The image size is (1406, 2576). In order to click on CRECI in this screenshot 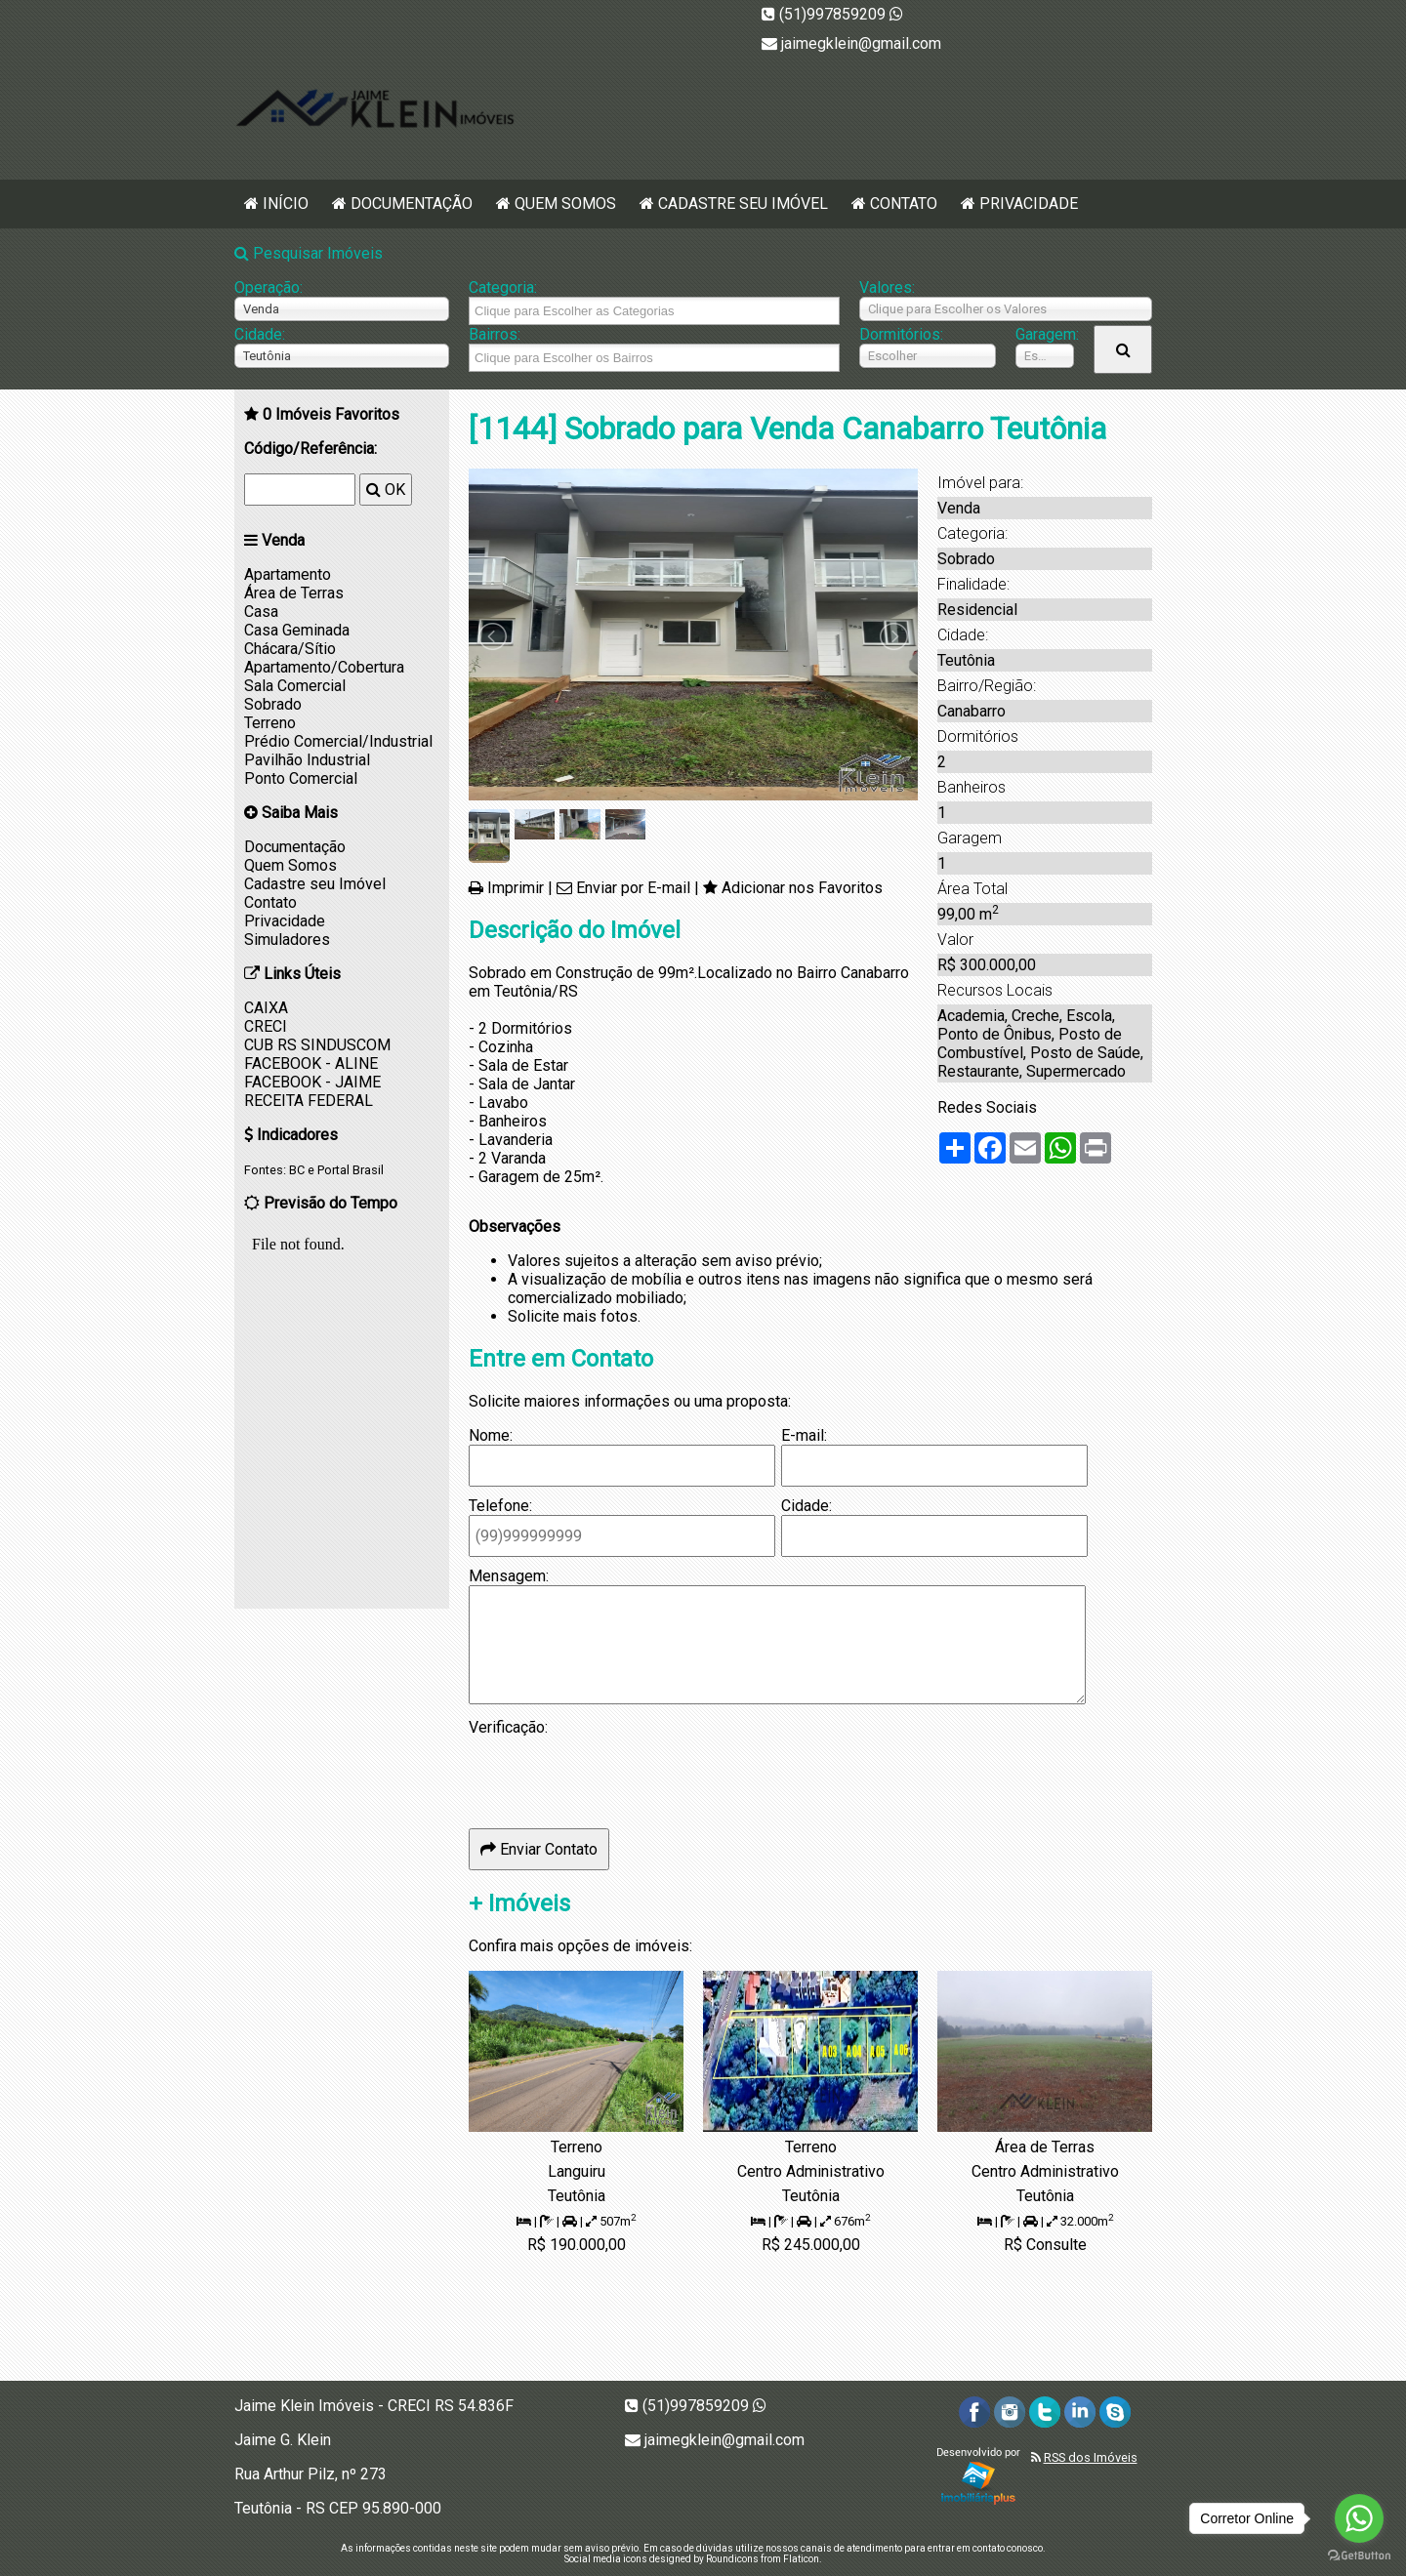, I will do `click(265, 1026)`.